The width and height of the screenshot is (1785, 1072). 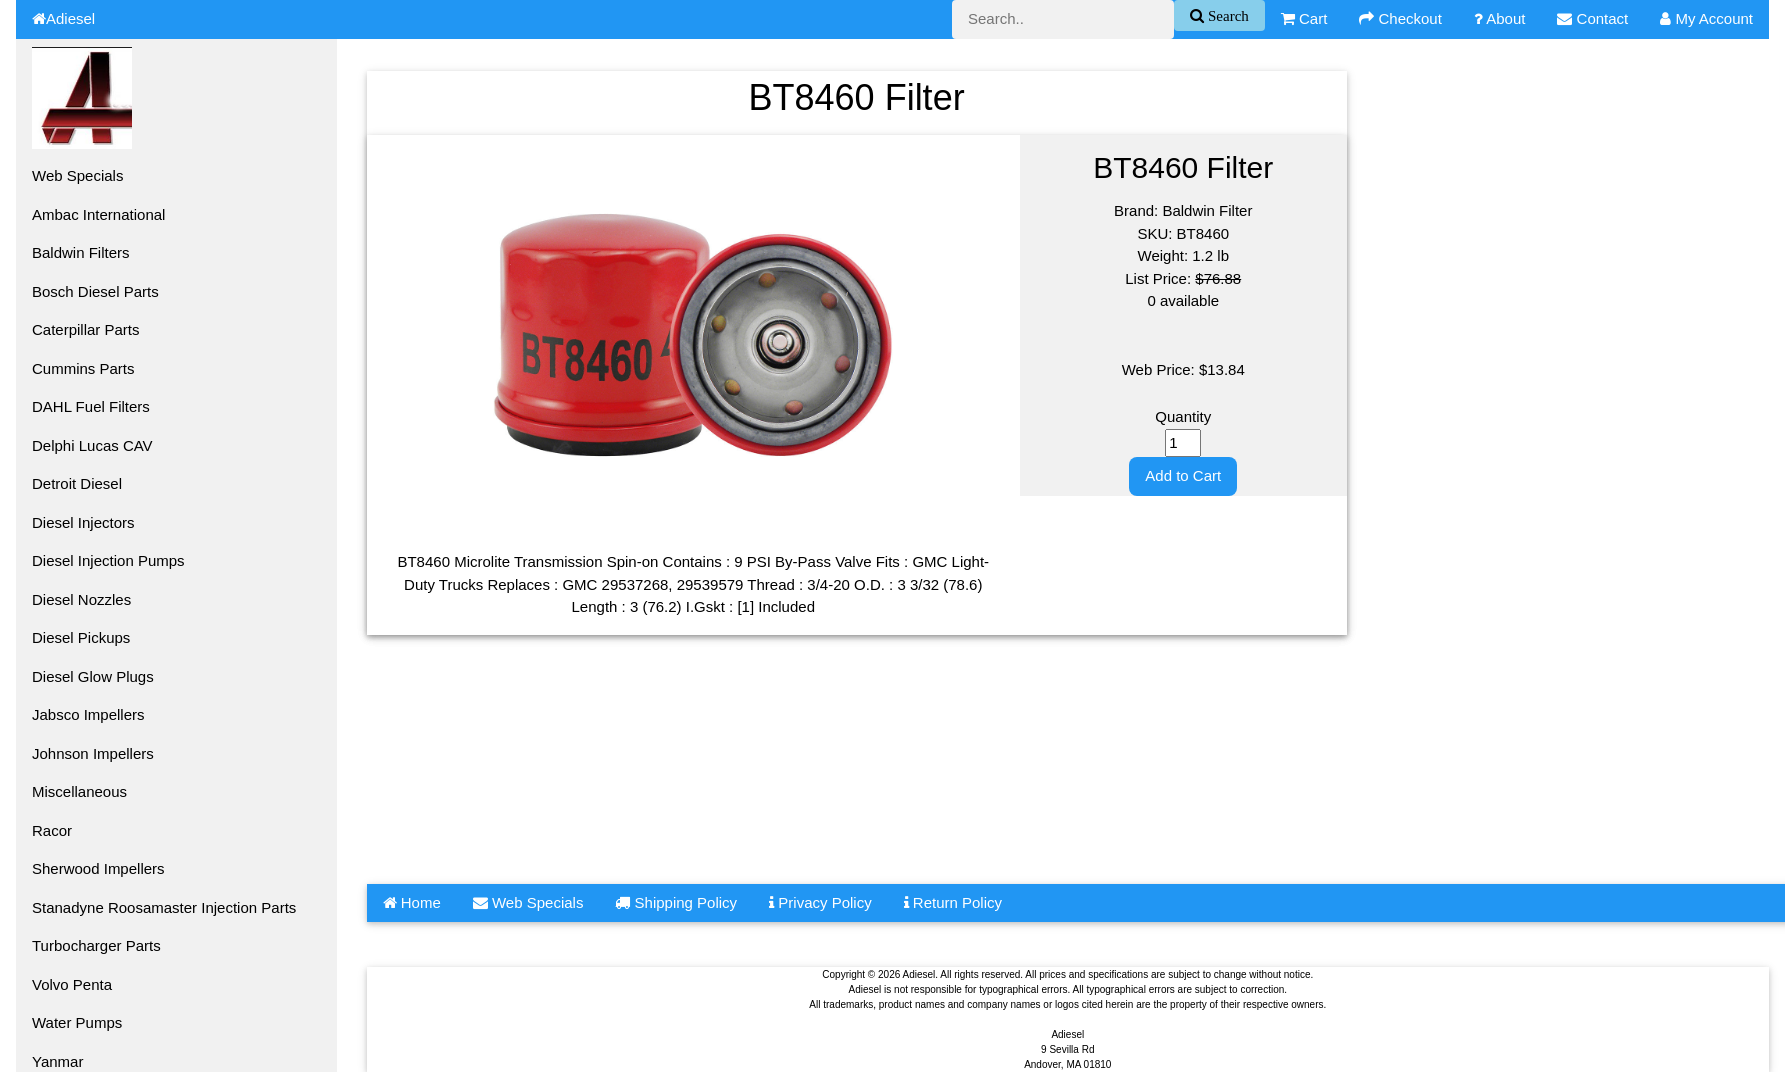 I want to click on Cummins Parts, so click(x=83, y=368).